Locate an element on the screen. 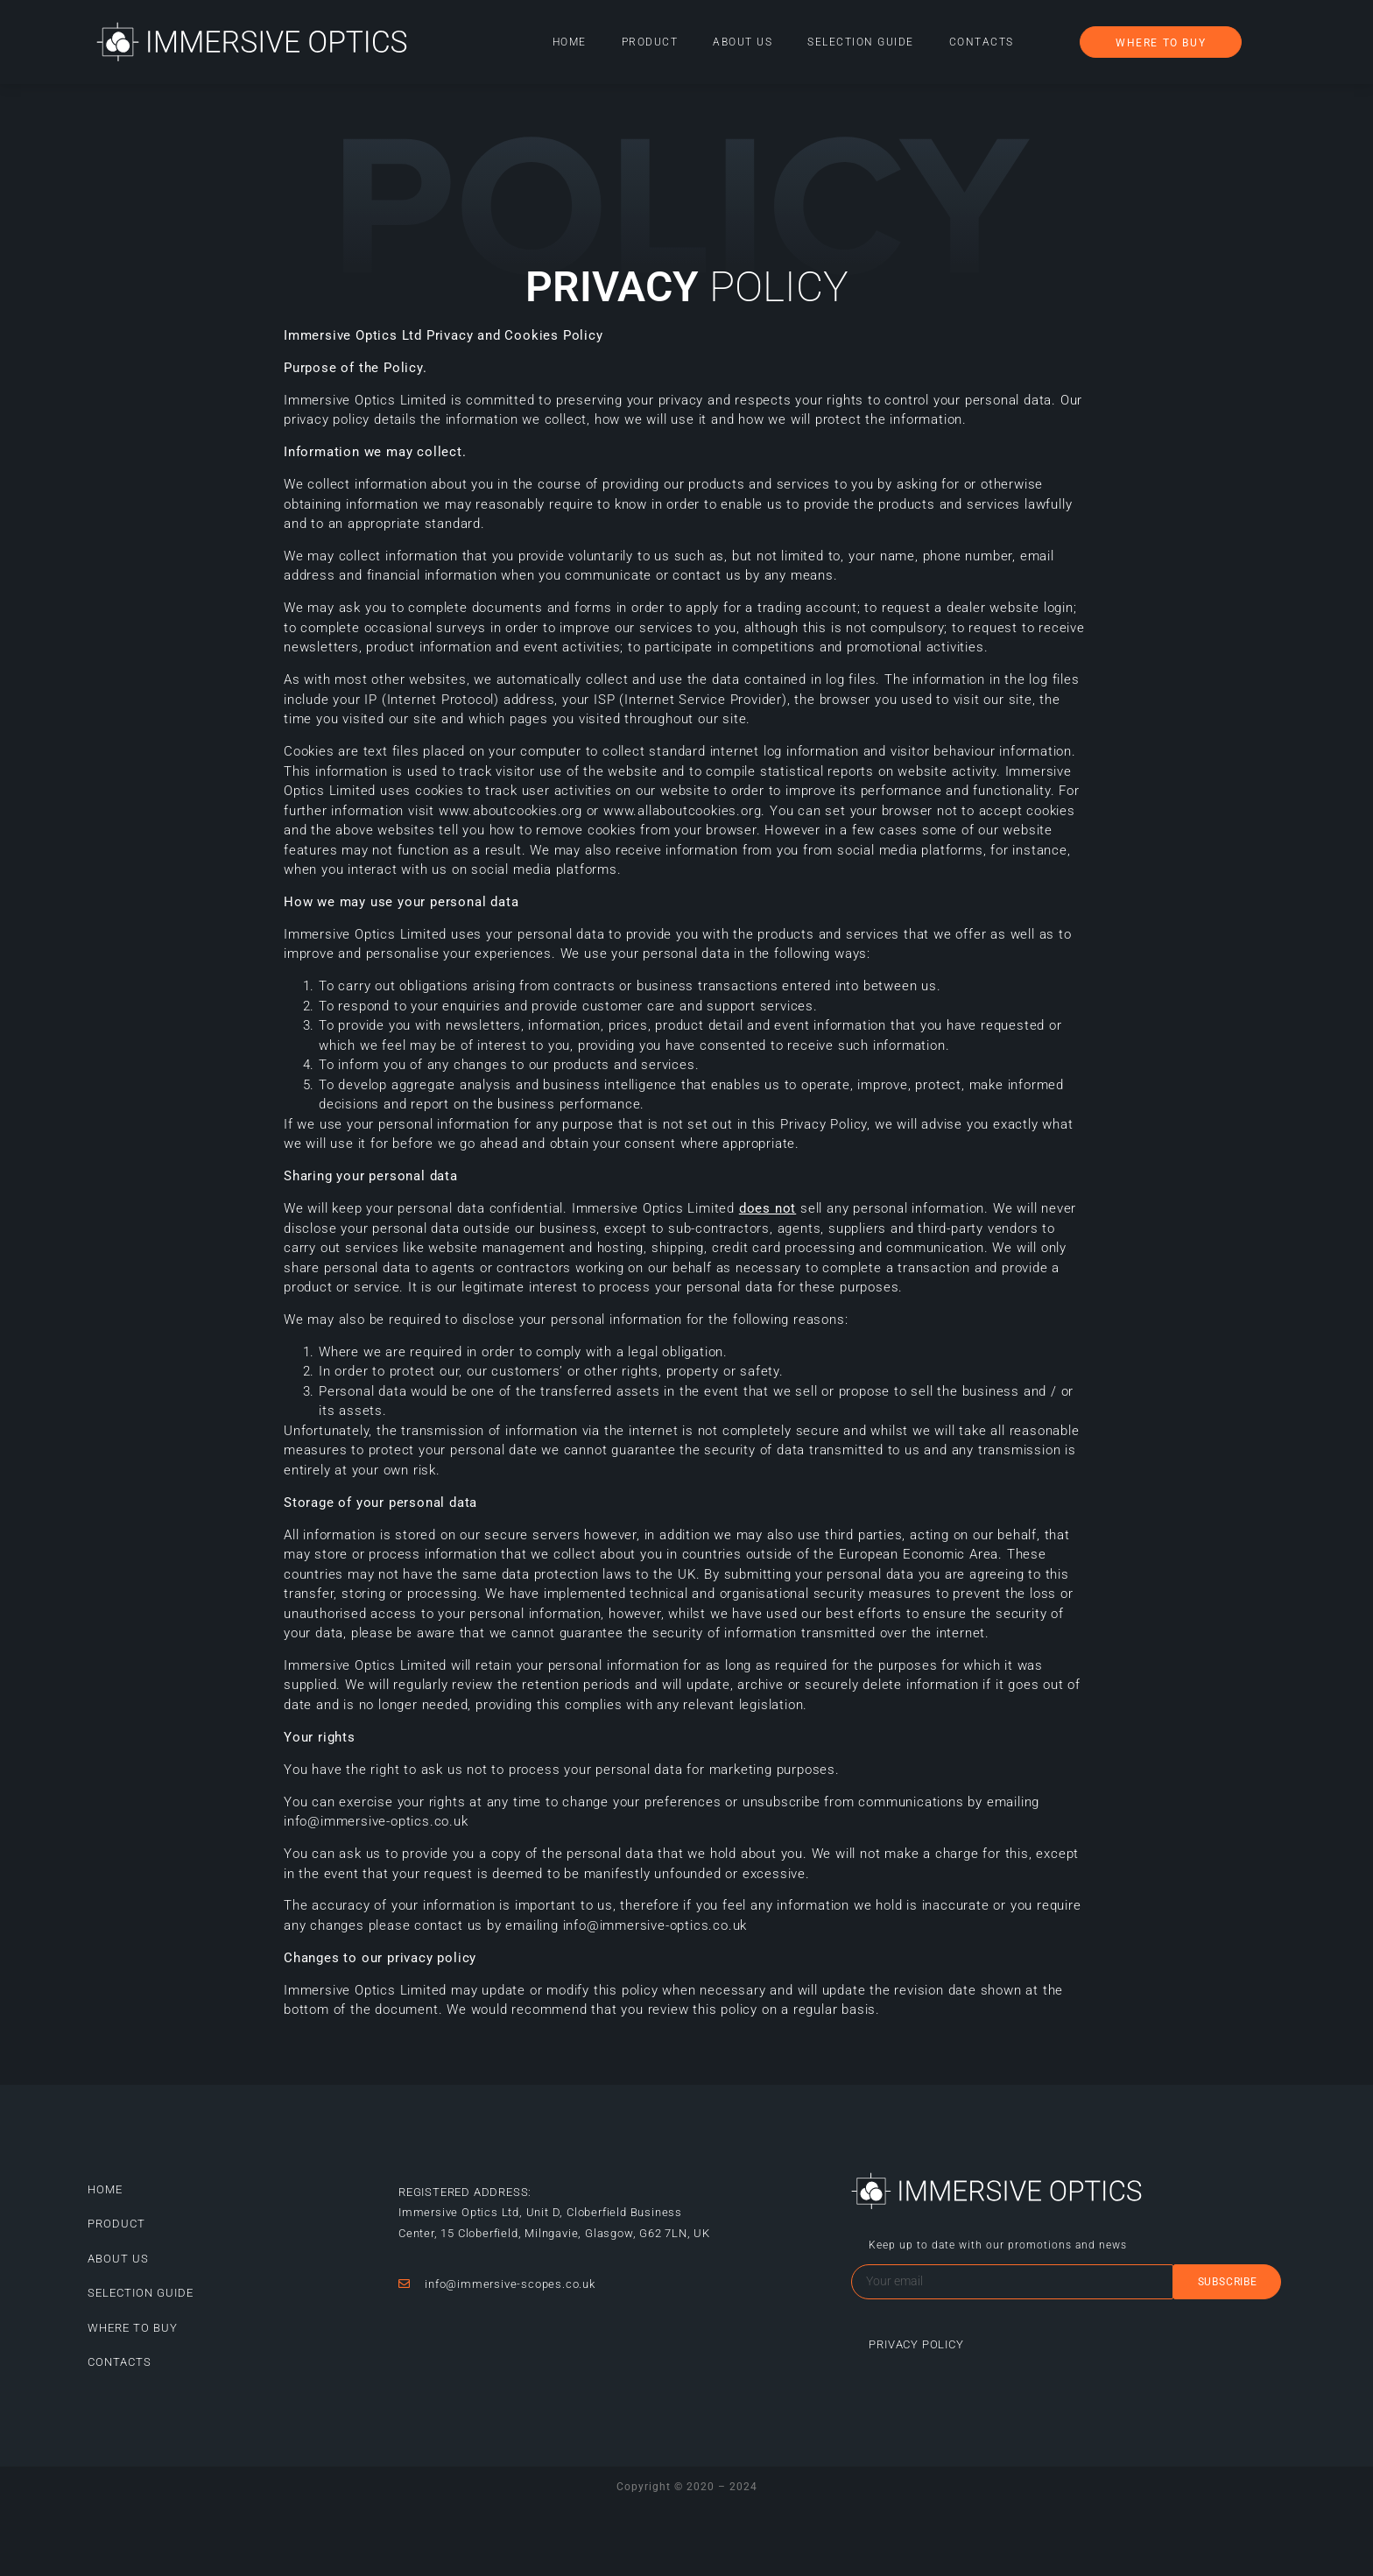 The width and height of the screenshot is (1373, 2576). Selection guide is located at coordinates (860, 42).